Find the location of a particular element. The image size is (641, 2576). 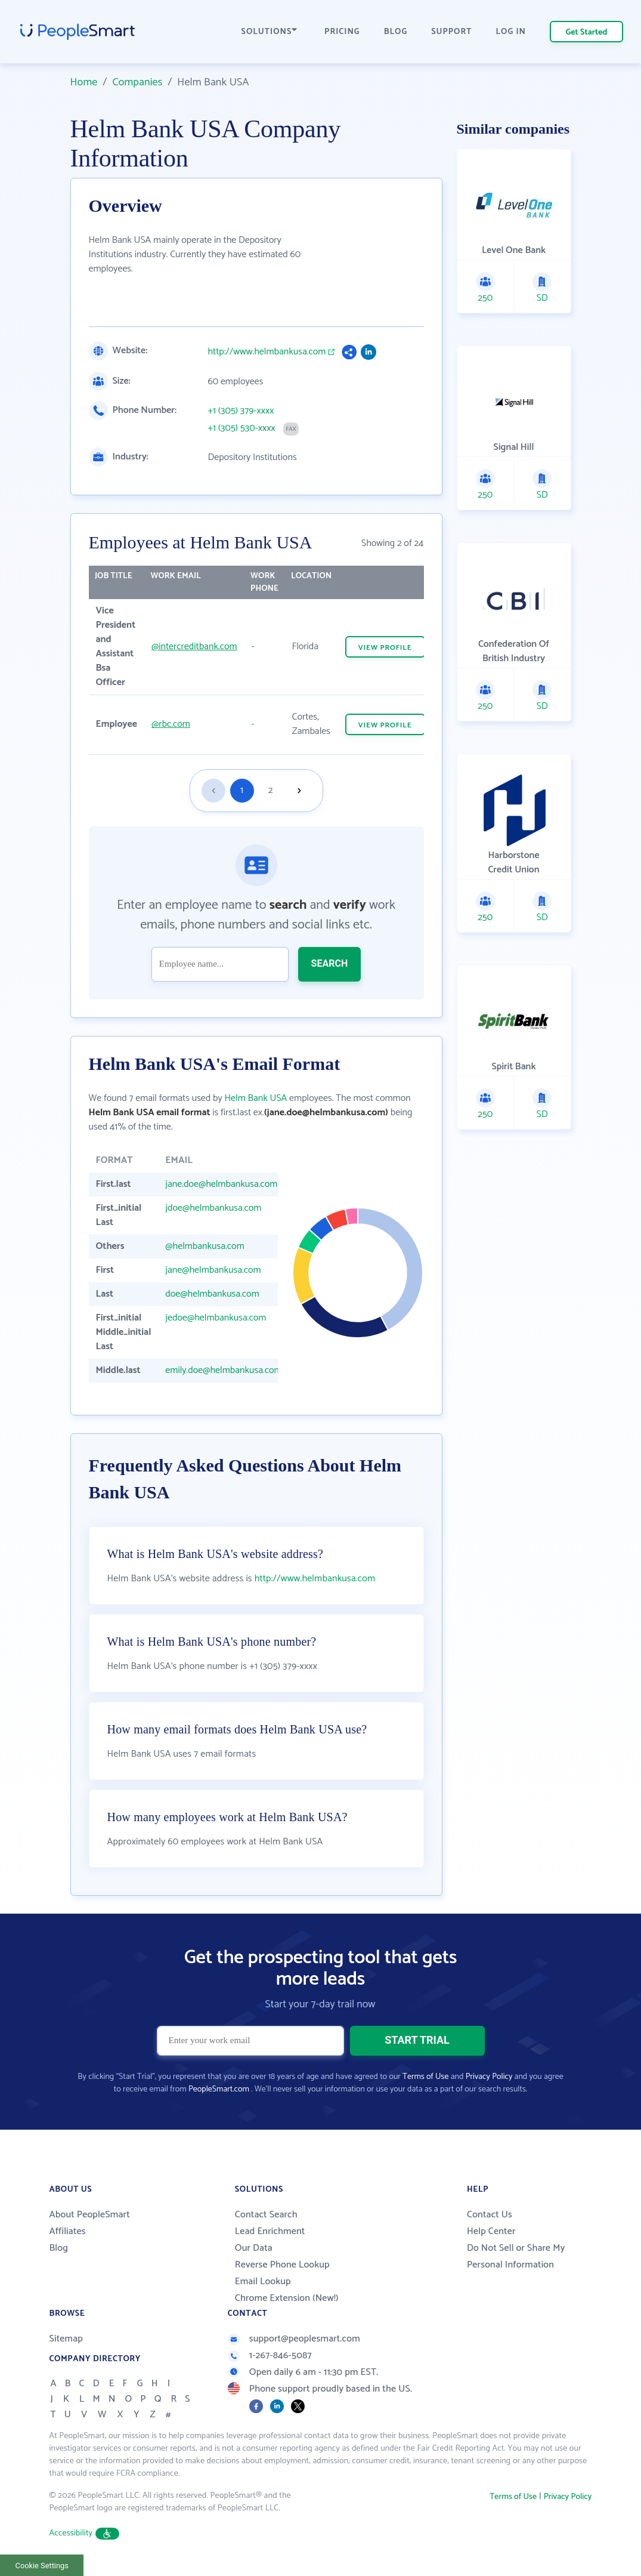

jedoe@helmbankusa.com is located at coordinates (215, 1318).